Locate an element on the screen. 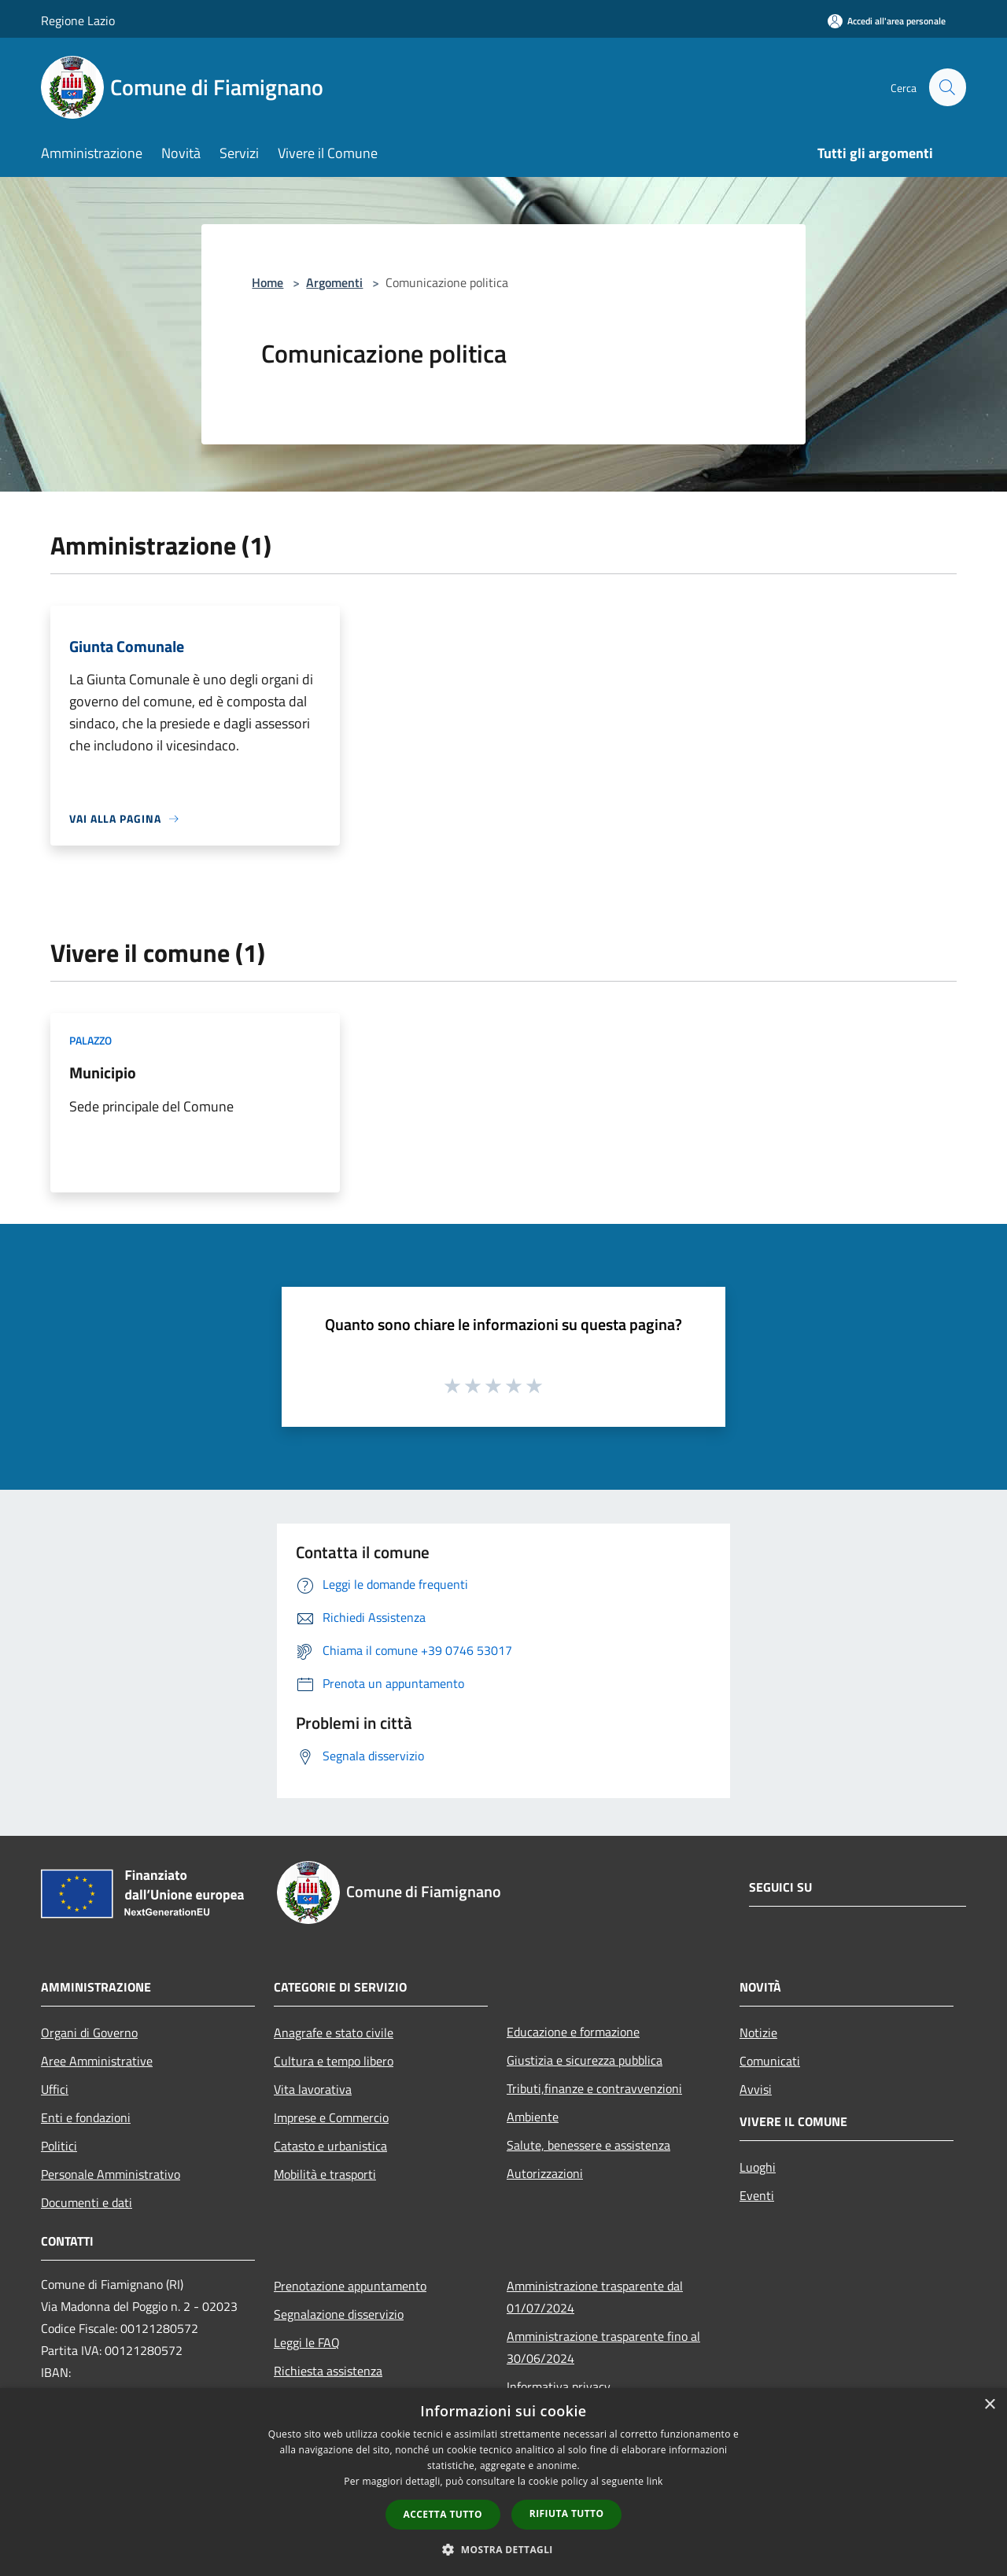 Image resolution: width=1007 pixels, height=2576 pixels. link [link, opens a new window] is located at coordinates (655, 2481).